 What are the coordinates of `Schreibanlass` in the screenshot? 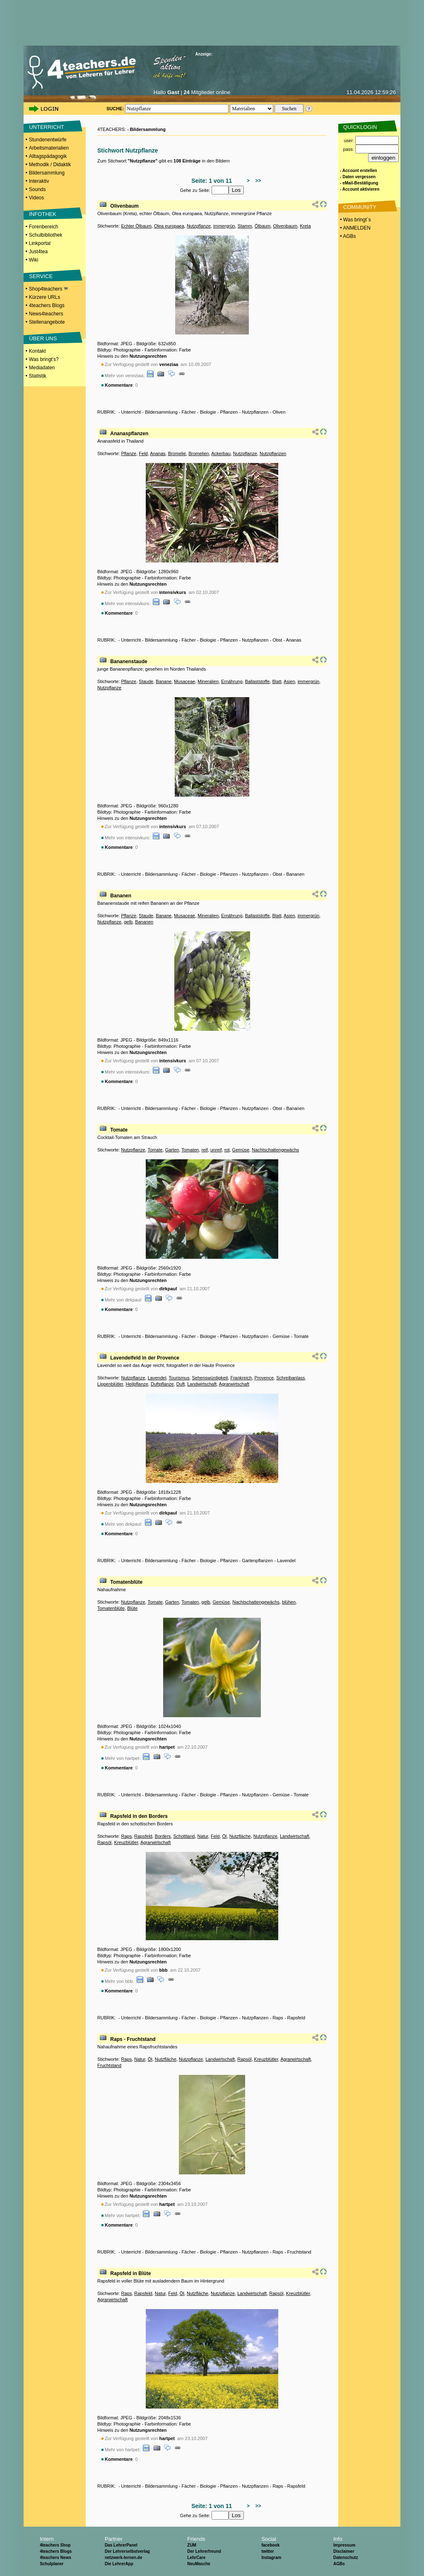 It's located at (290, 1377).